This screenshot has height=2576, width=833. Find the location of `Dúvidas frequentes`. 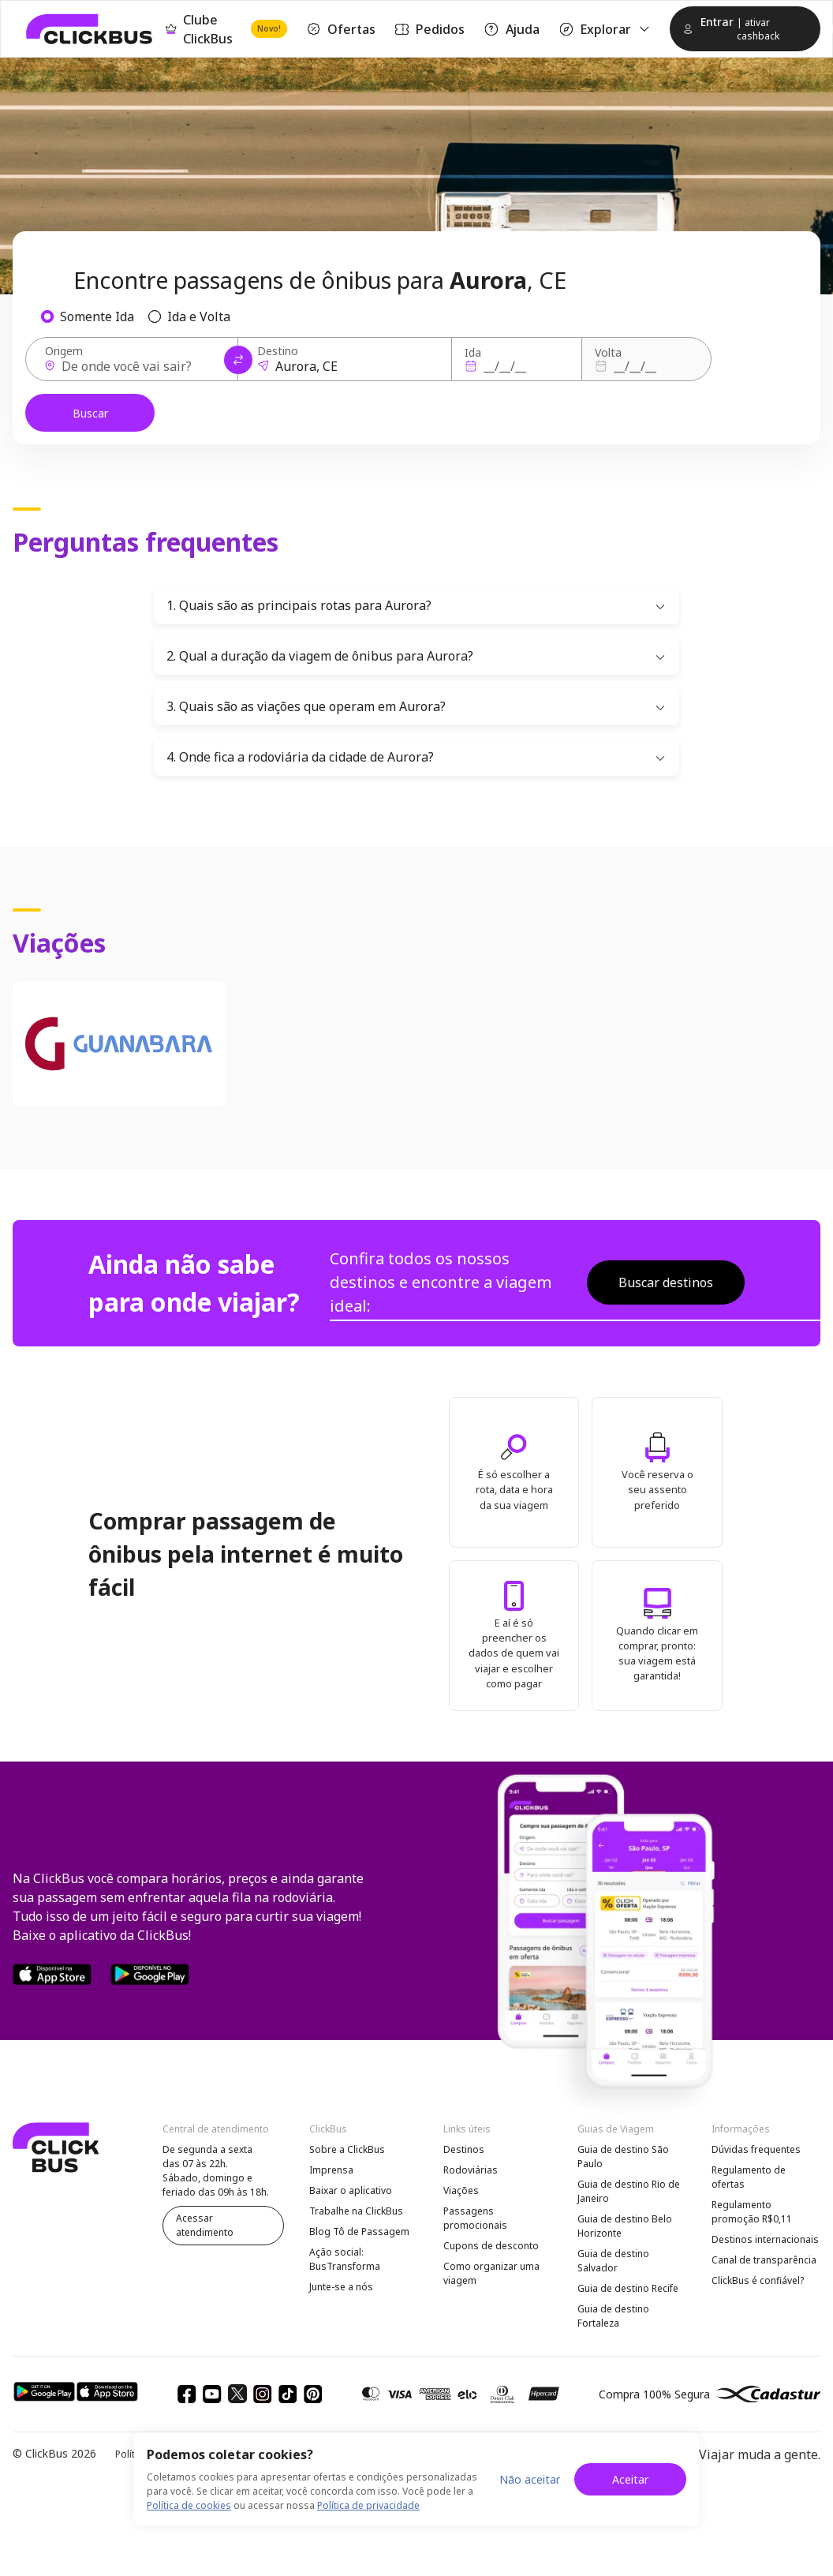

Dúvidas frequentes is located at coordinates (756, 2149).